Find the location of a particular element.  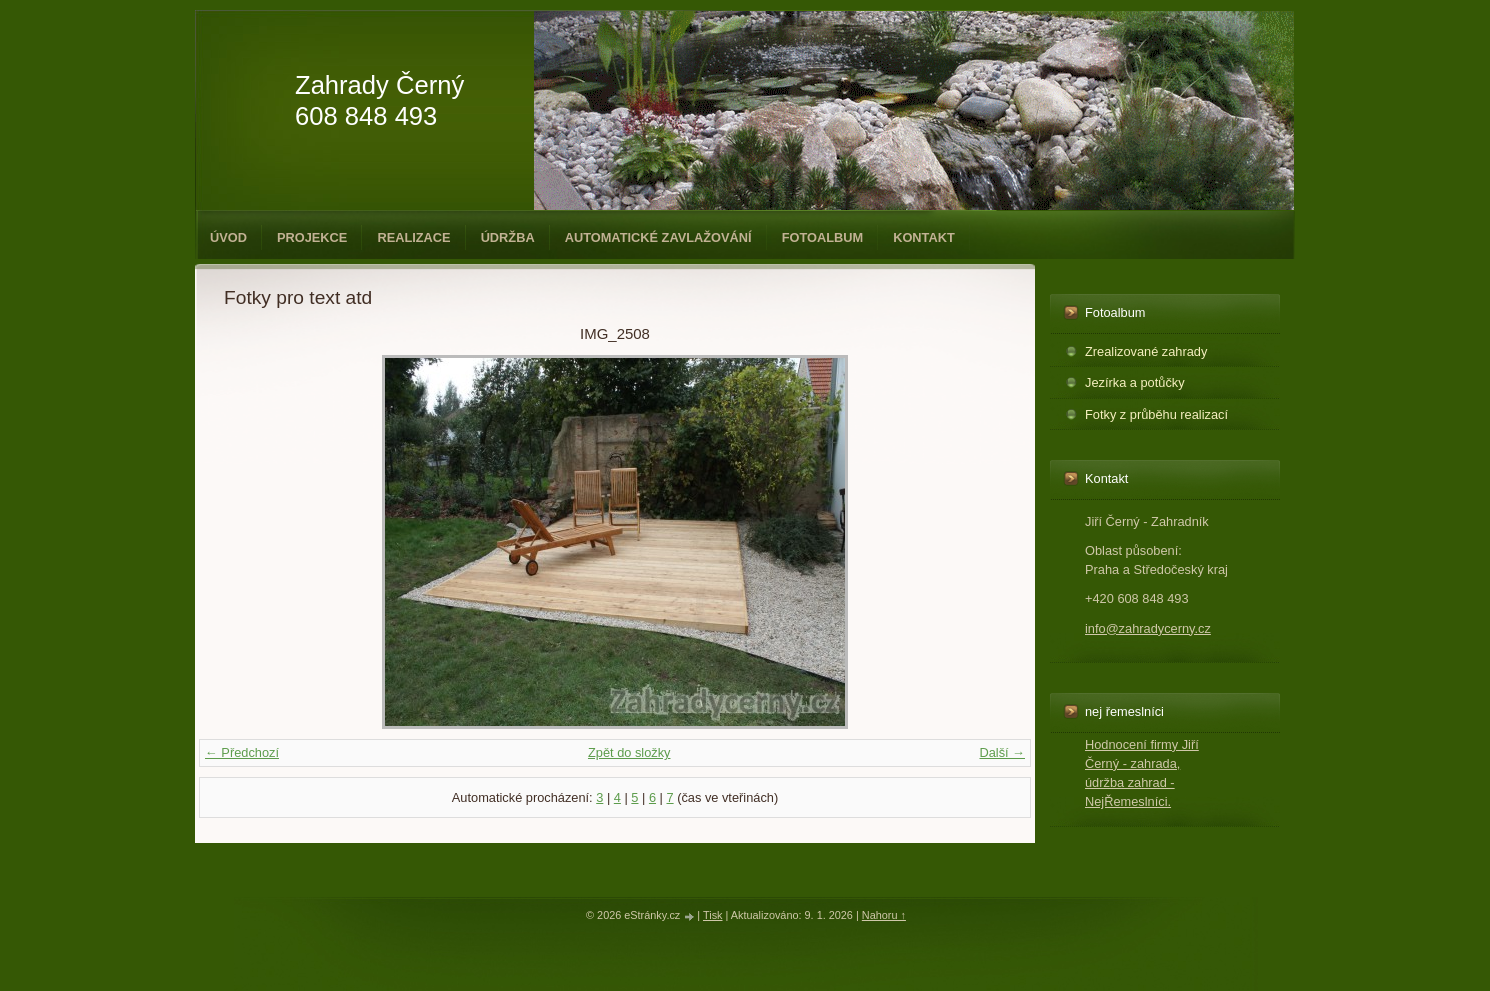

Další → is located at coordinates (1002, 752).